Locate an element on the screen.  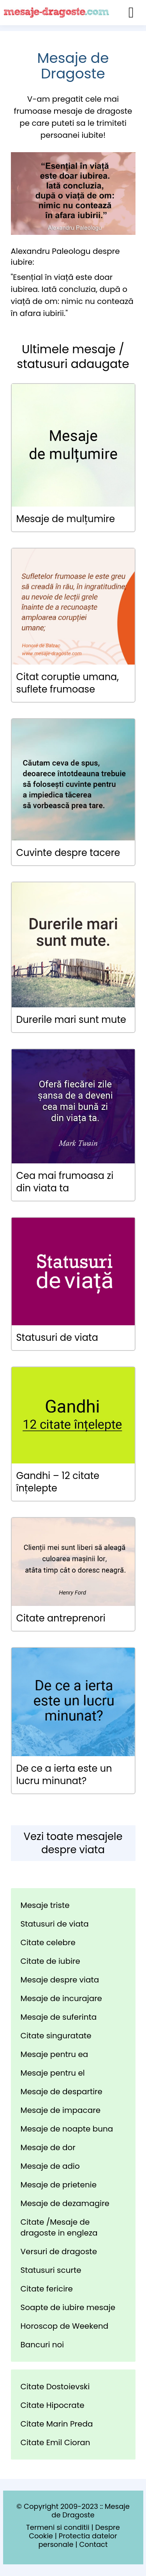
Mesaje de dezamagire is located at coordinates (65, 2203).